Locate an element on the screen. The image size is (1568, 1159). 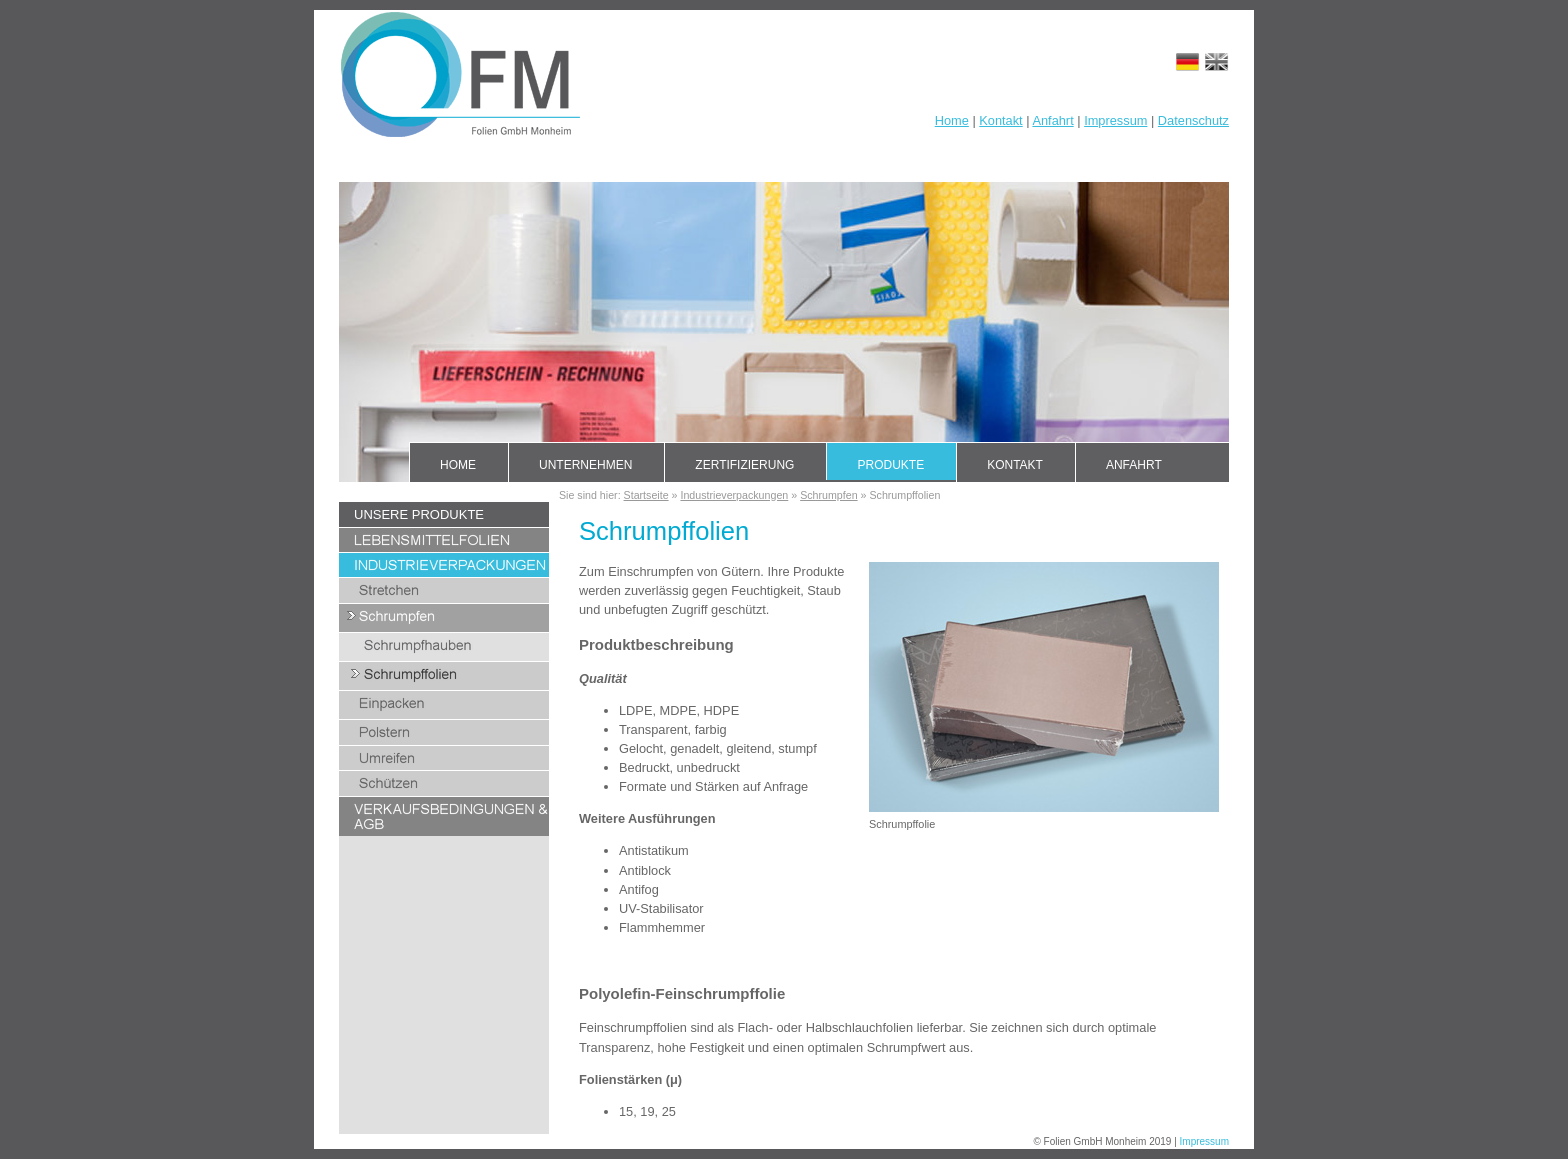
Anfahrt is located at coordinates (1052, 120).